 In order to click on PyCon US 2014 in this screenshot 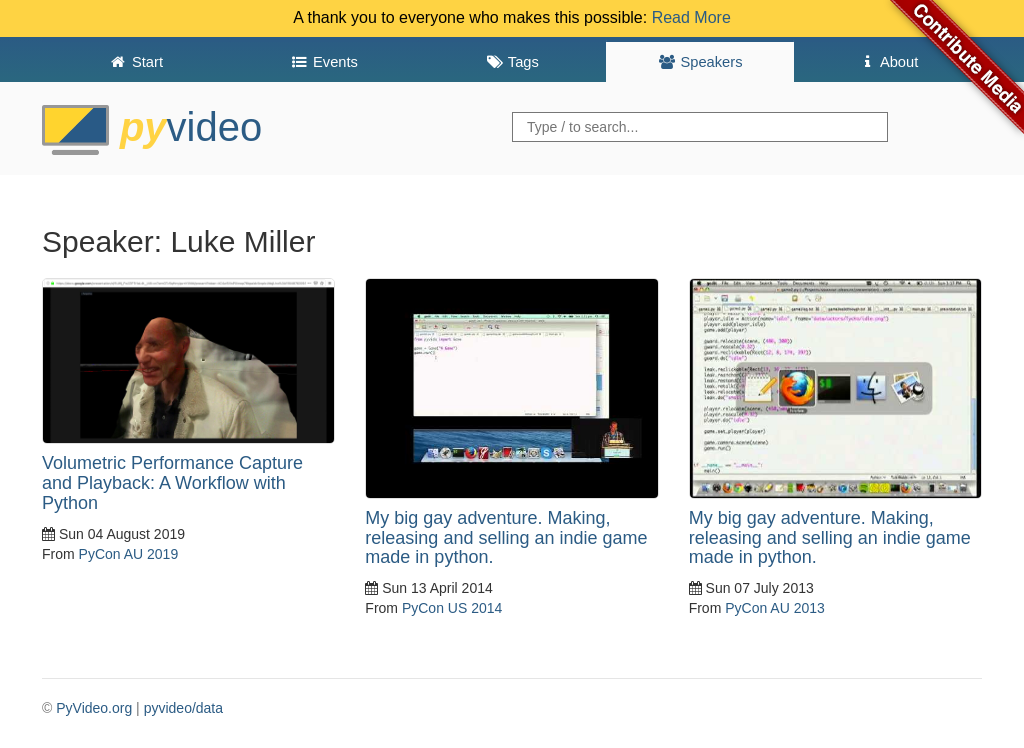, I will do `click(452, 608)`.